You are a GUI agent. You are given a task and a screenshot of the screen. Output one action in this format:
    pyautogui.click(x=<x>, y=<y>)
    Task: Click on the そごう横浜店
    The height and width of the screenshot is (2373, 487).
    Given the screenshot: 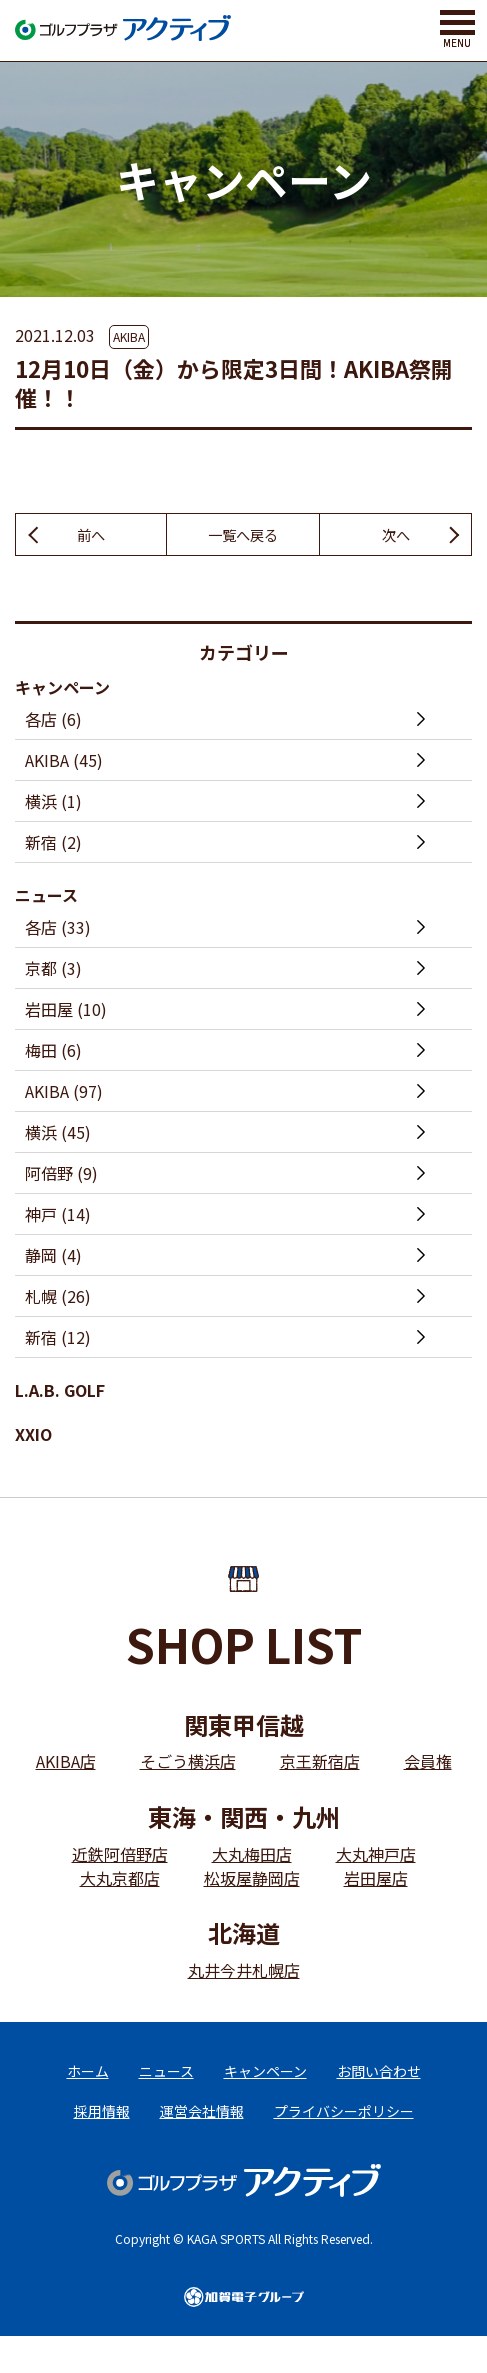 What is the action you would take?
    pyautogui.click(x=188, y=1764)
    